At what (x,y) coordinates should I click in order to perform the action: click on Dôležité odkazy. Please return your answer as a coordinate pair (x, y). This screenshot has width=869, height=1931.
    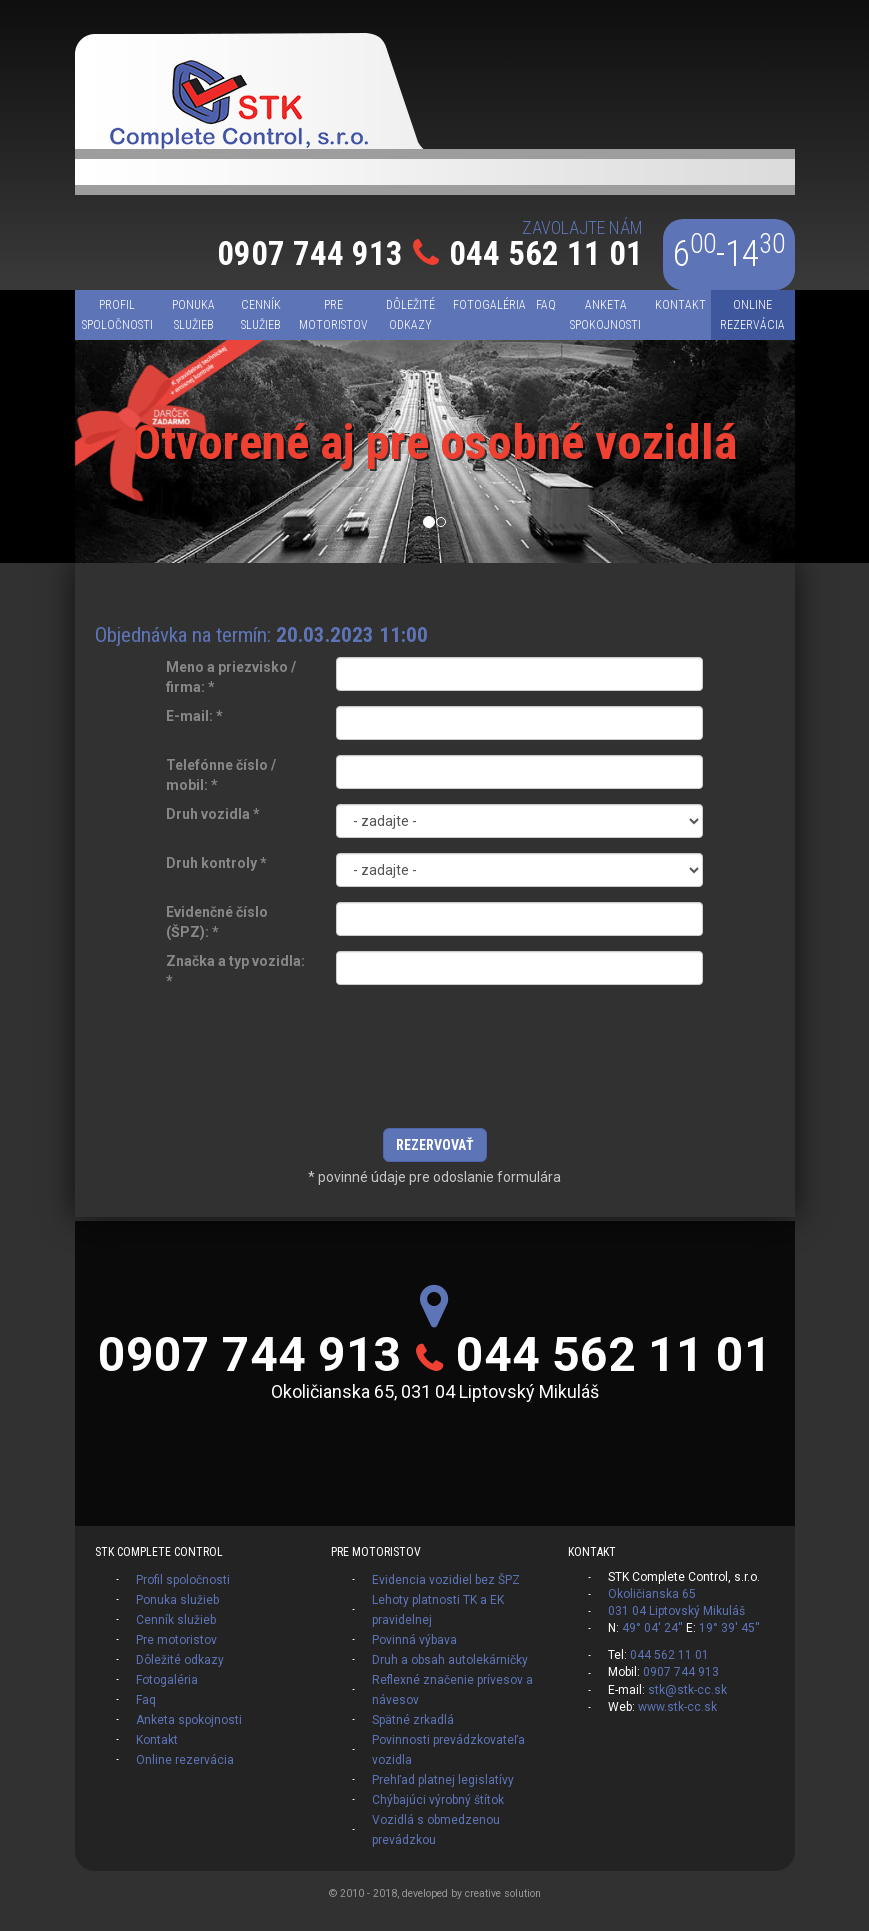
    Looking at the image, I should click on (180, 1660).